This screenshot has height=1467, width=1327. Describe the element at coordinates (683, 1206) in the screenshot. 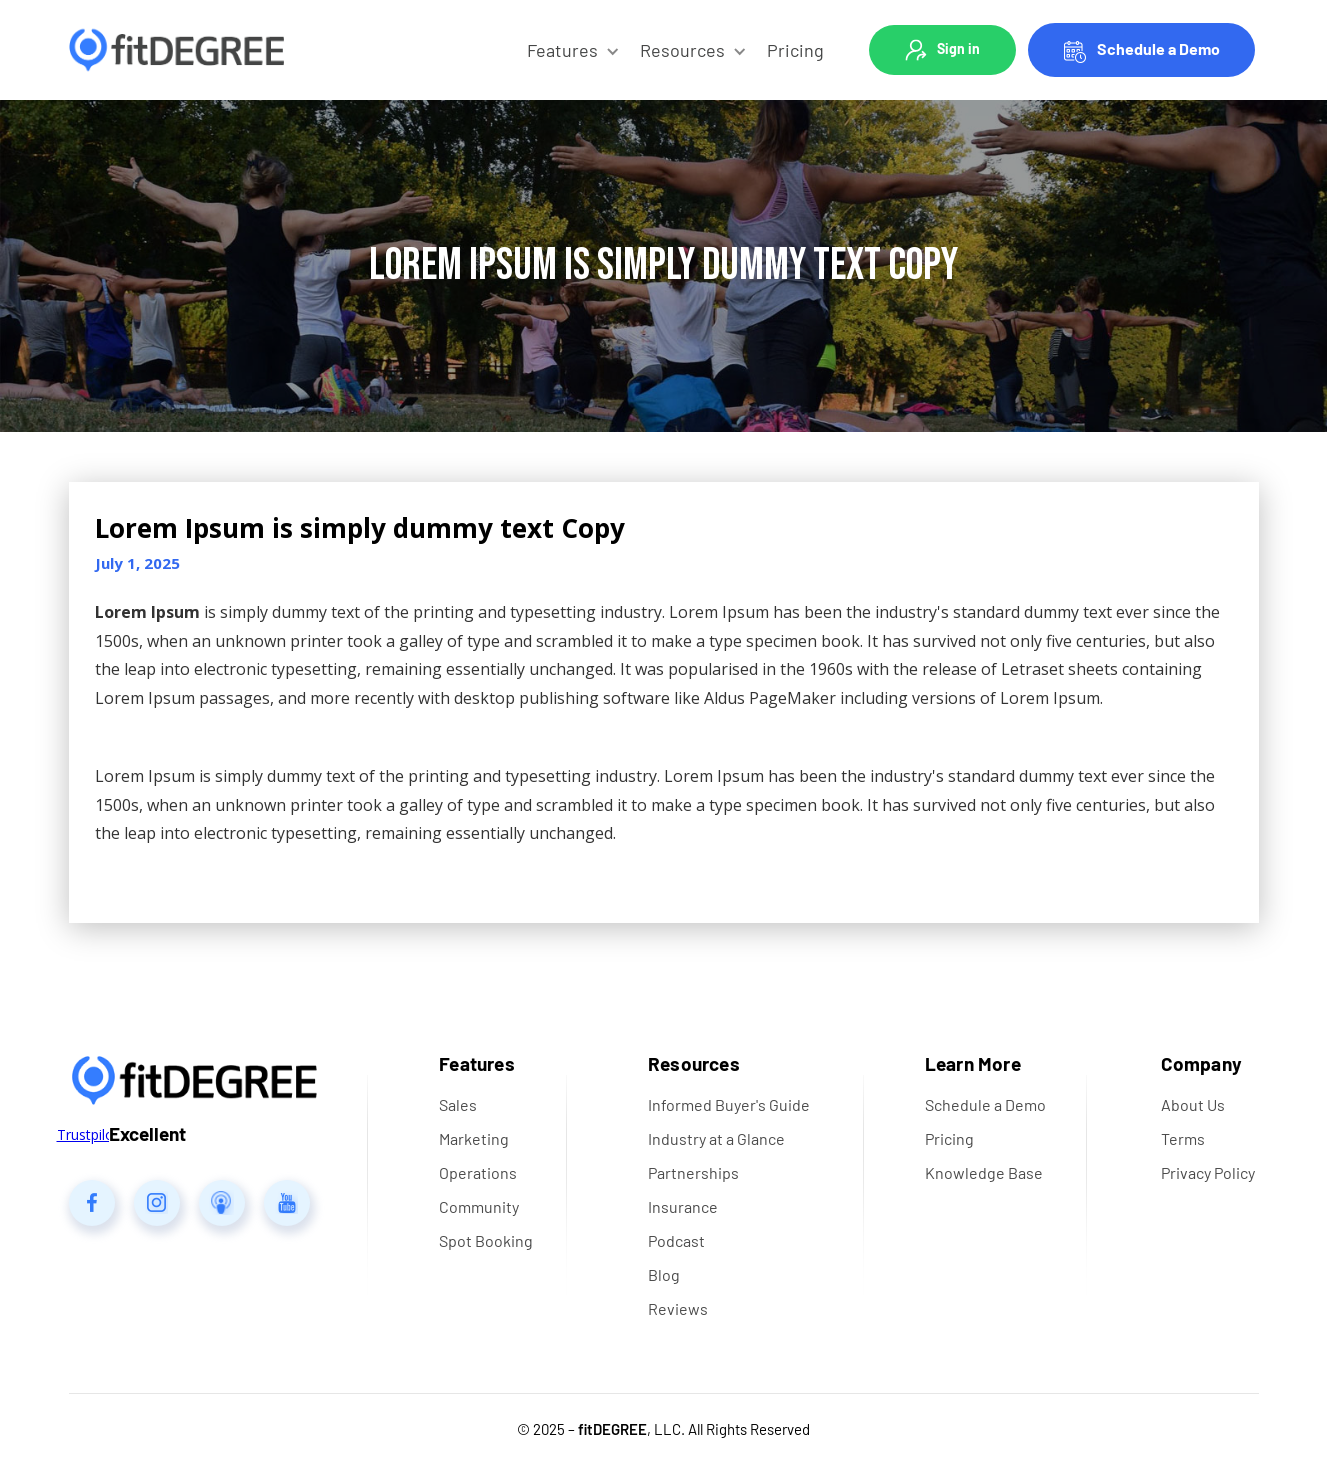

I see `Insurance` at that location.